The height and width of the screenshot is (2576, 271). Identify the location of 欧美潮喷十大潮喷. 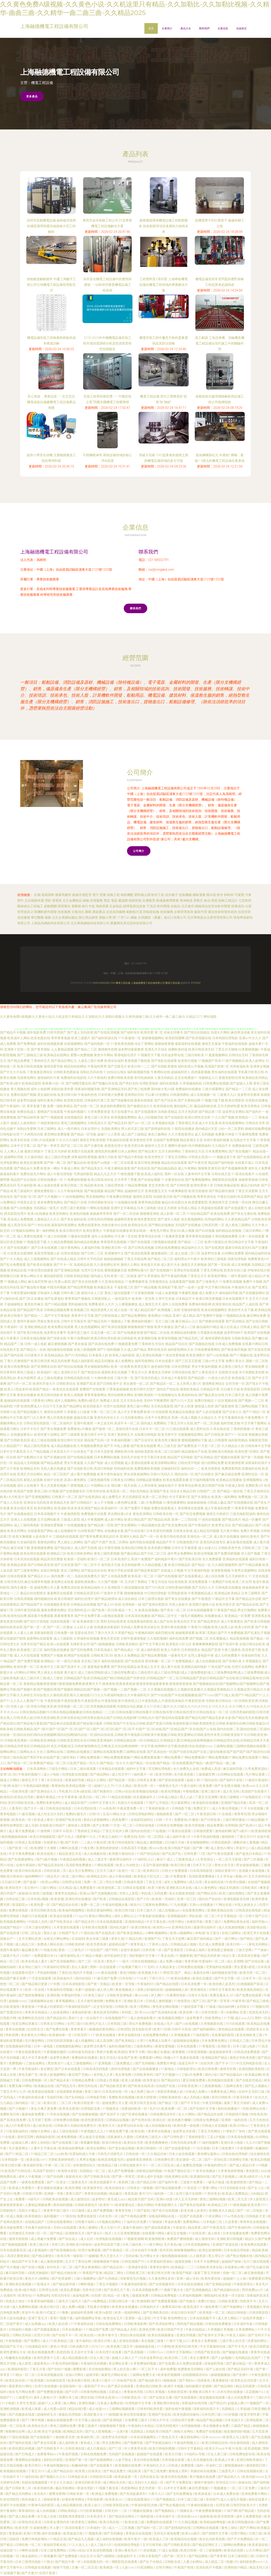
(44, 1848).